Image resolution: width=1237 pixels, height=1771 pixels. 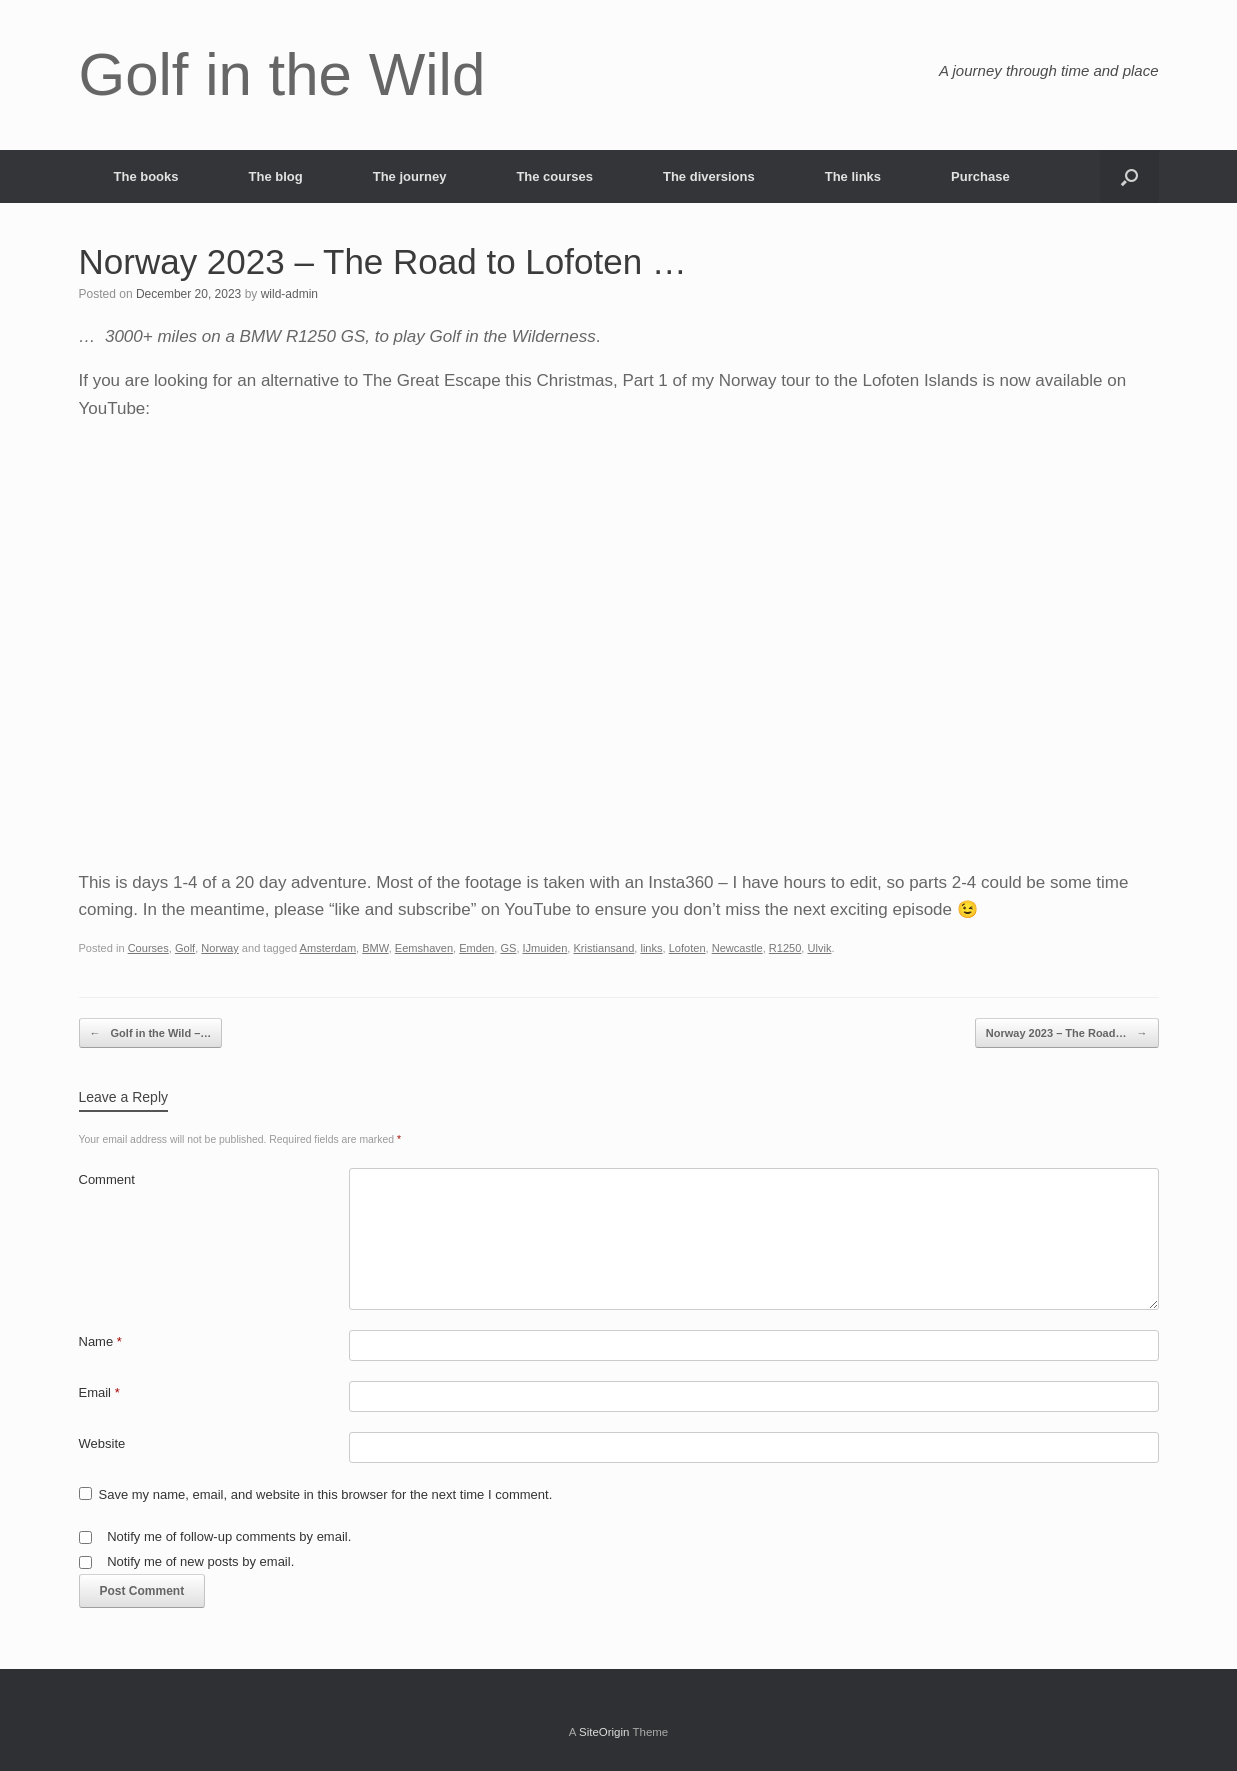 What do you see at coordinates (545, 948) in the screenshot?
I see `IJmuiden` at bounding box center [545, 948].